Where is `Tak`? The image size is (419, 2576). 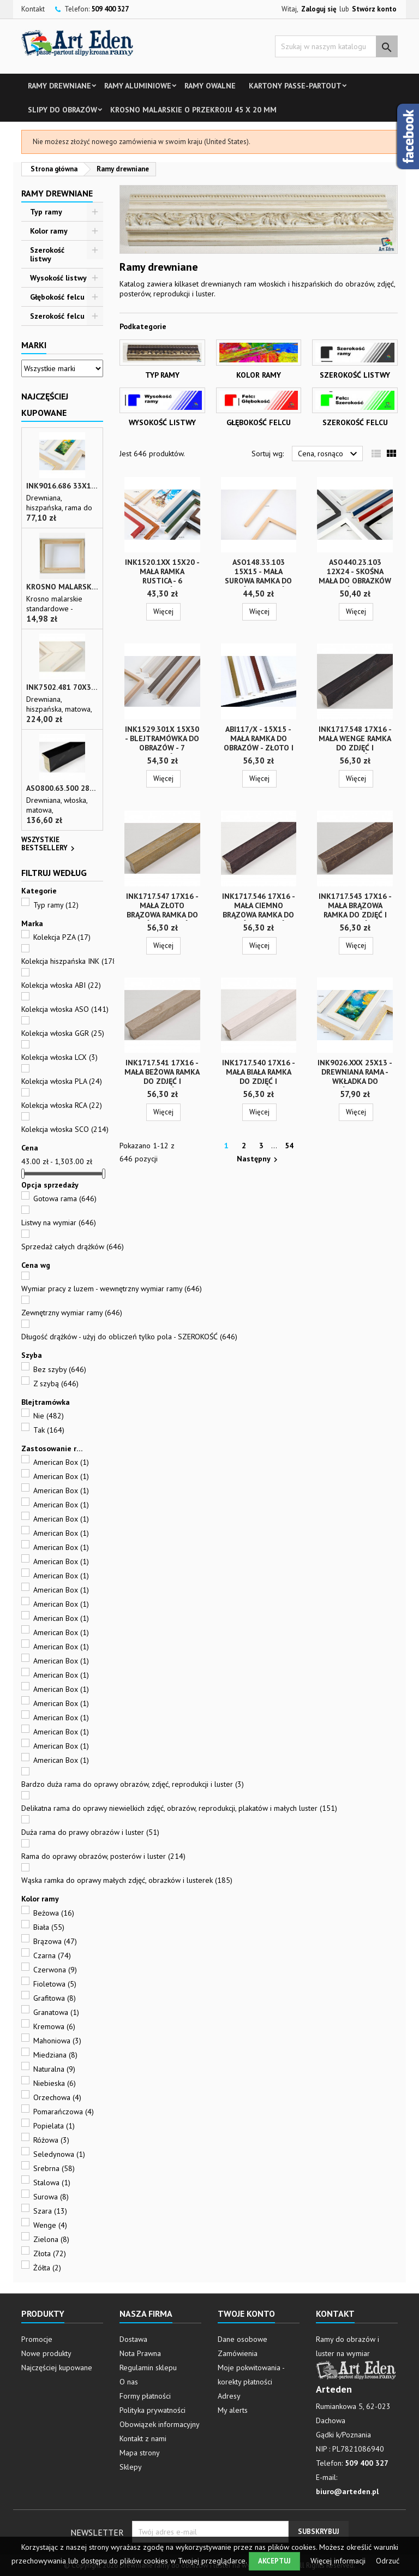
Tak is located at coordinates (48, 1430).